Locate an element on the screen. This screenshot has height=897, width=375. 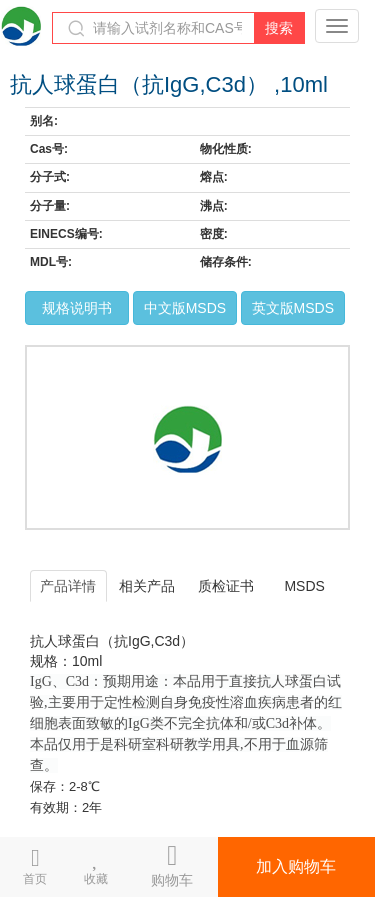
搜索 is located at coordinates (279, 28).